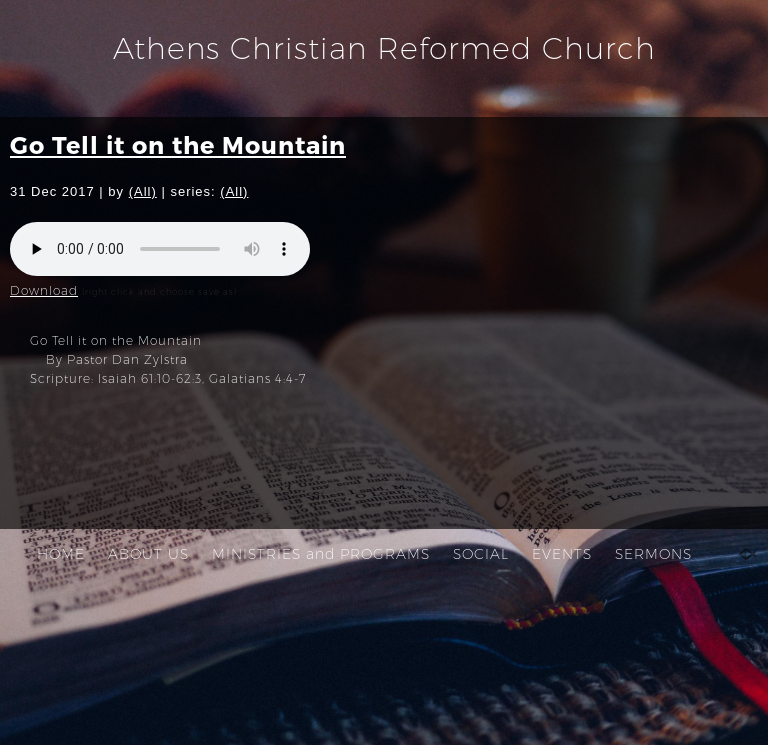 Image resolution: width=768 pixels, height=745 pixels. I want to click on HOME, so click(61, 554).